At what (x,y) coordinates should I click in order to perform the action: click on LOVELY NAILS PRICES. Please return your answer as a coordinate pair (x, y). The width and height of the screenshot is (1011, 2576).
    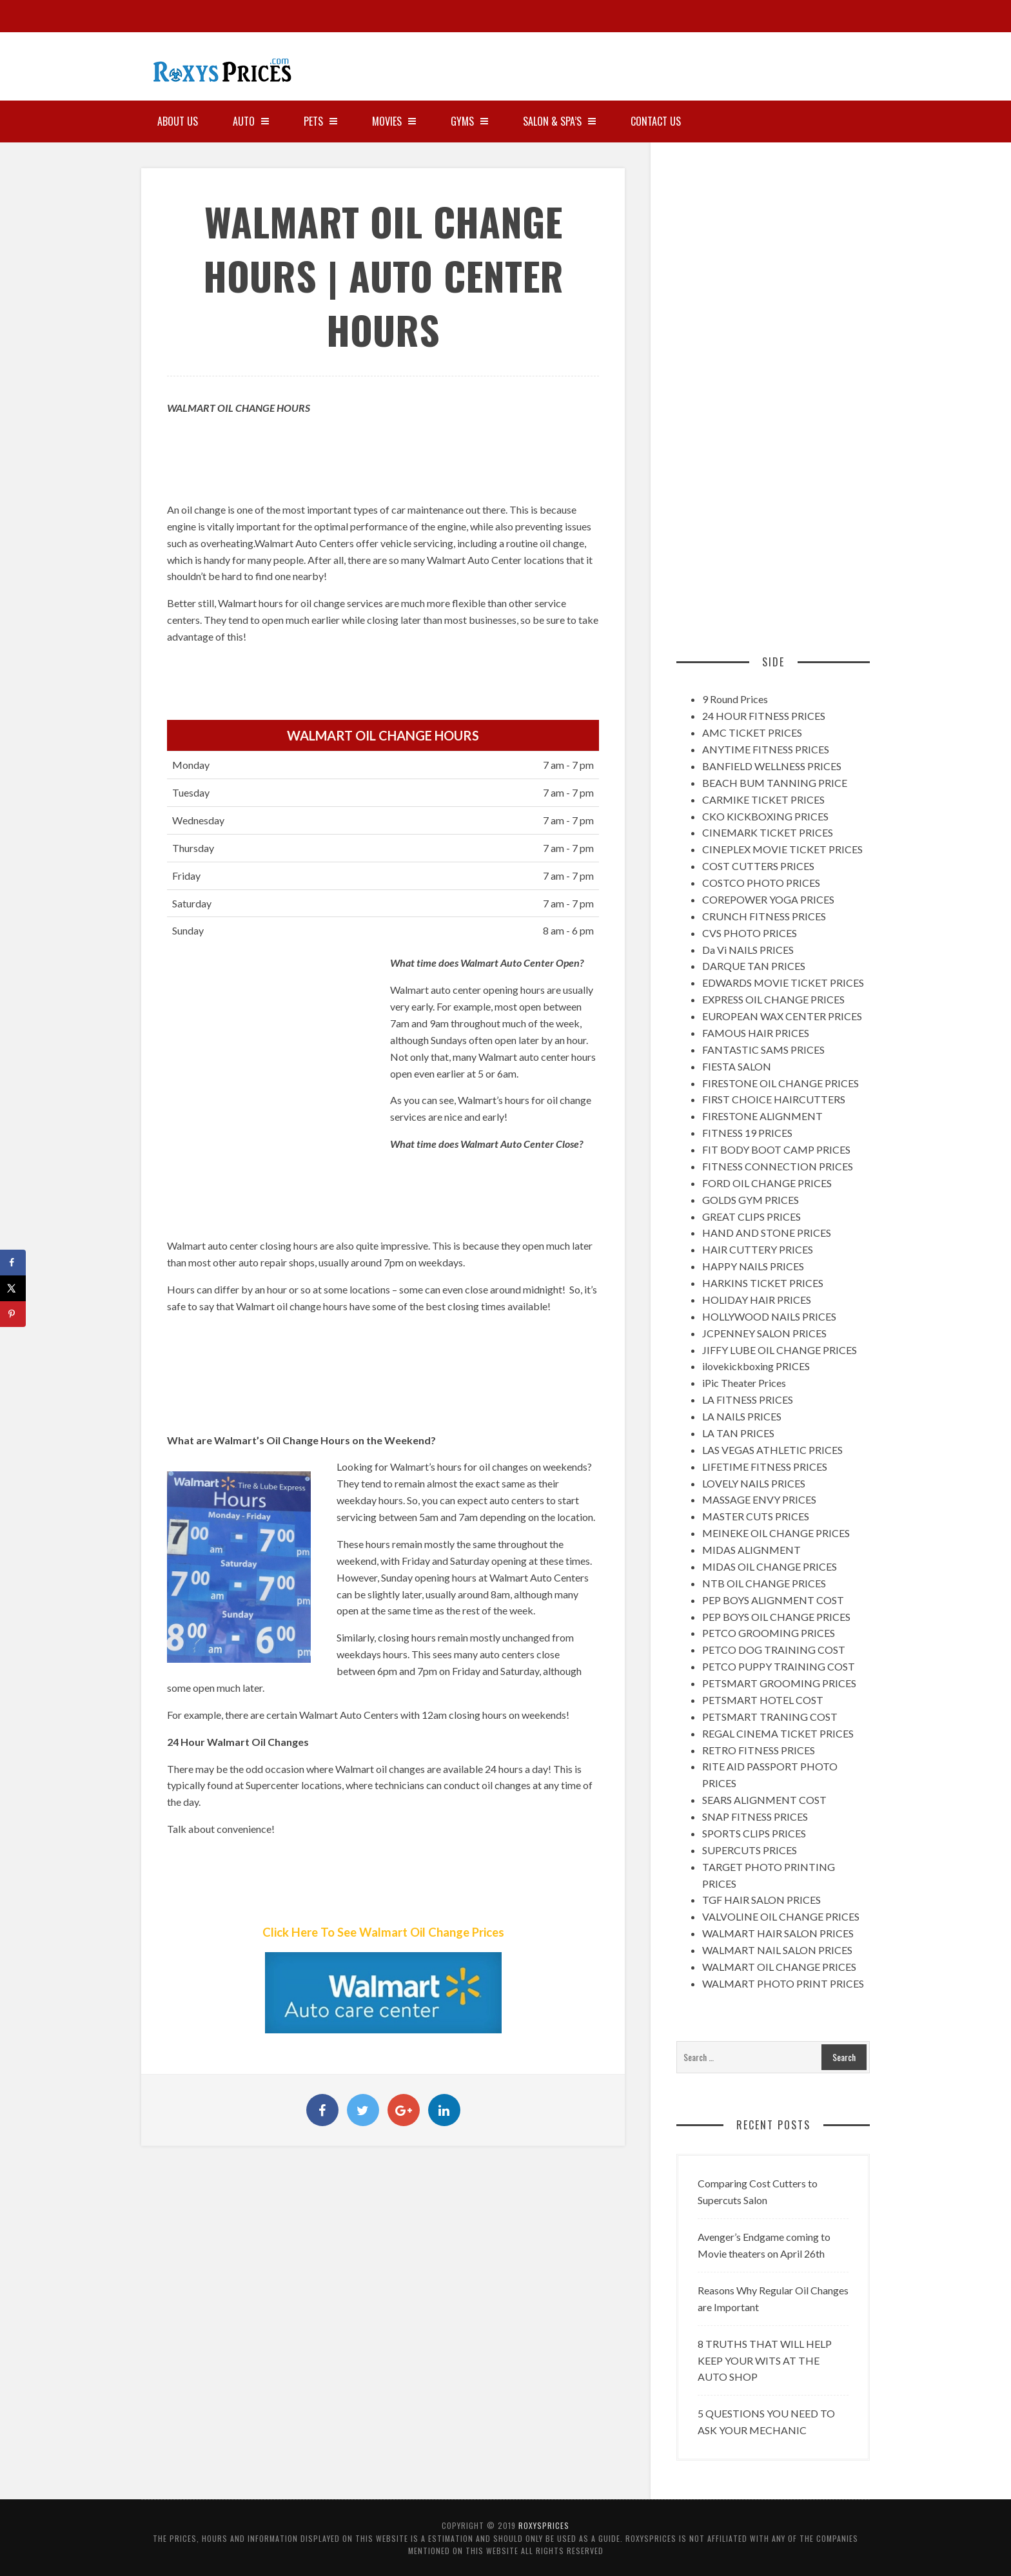
    Looking at the image, I should click on (753, 1483).